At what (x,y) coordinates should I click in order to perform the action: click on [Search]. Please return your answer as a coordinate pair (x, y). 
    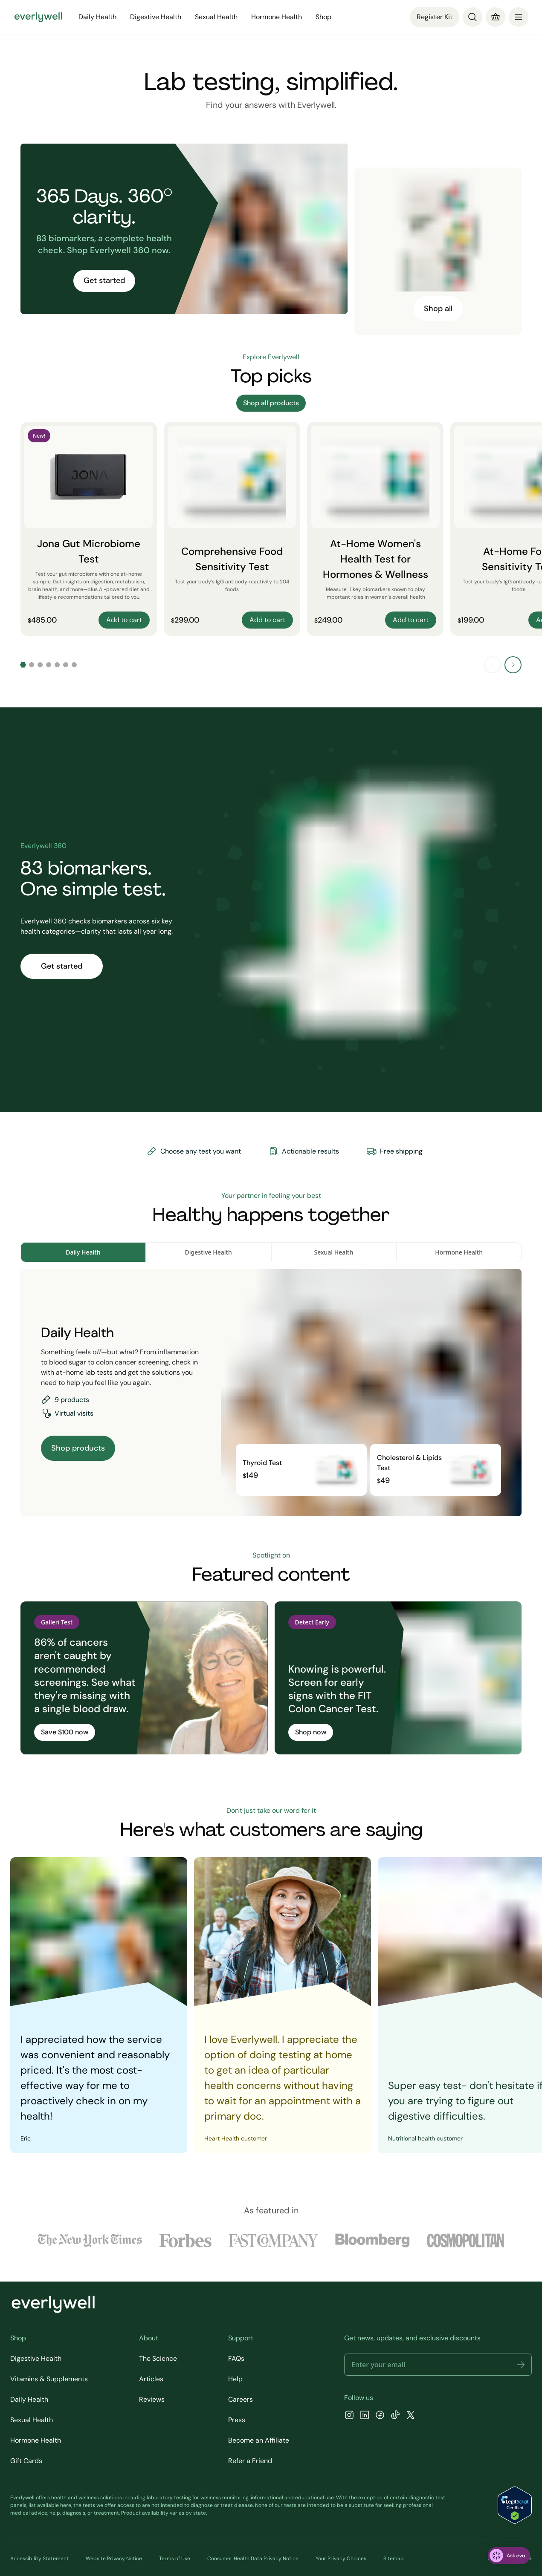
    Looking at the image, I should click on (472, 17).